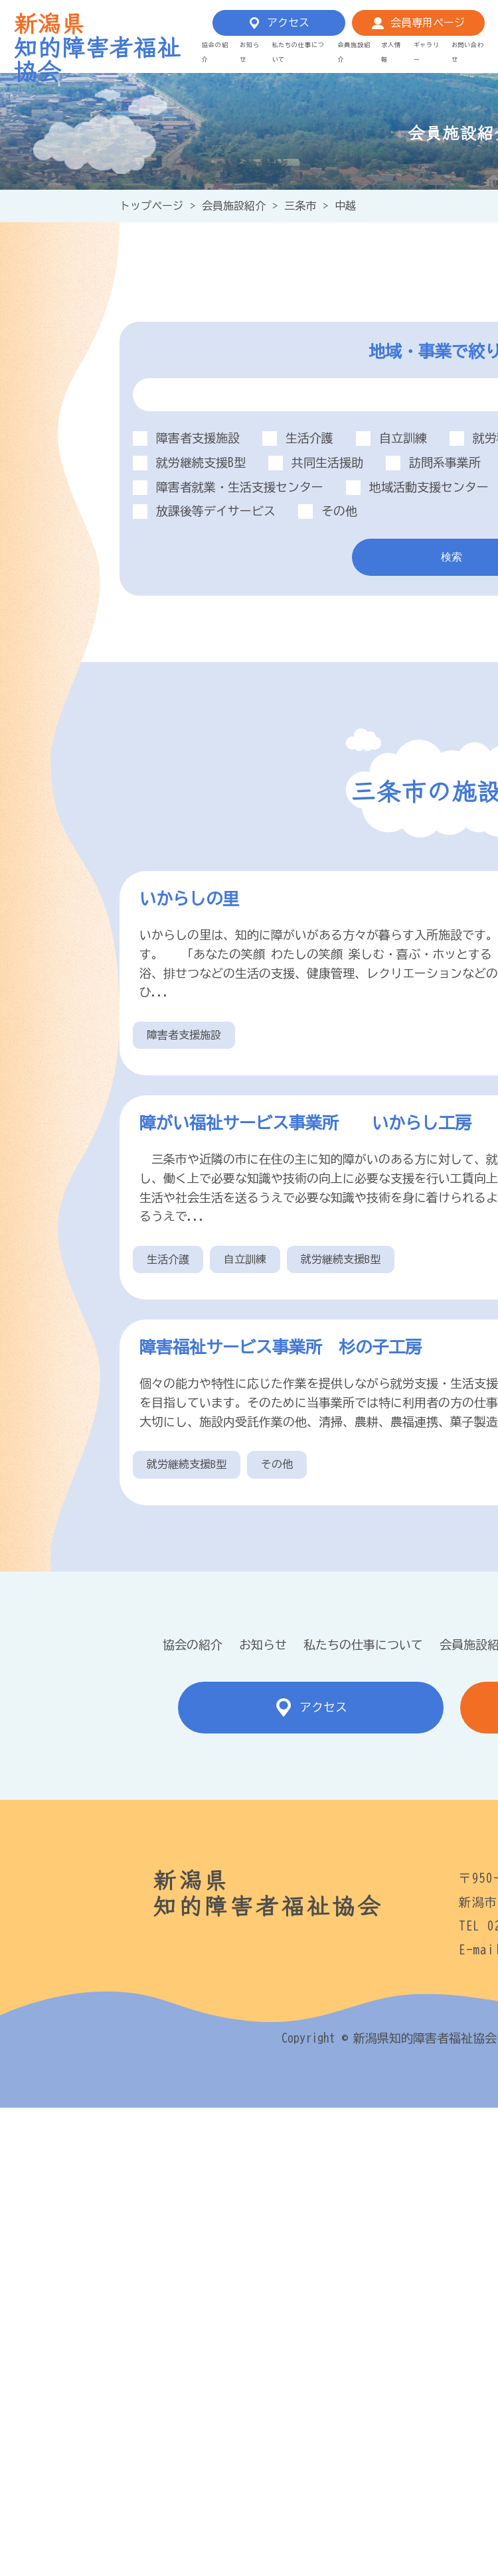  Describe the element at coordinates (189, 898) in the screenshot. I see `いからしの里` at that location.